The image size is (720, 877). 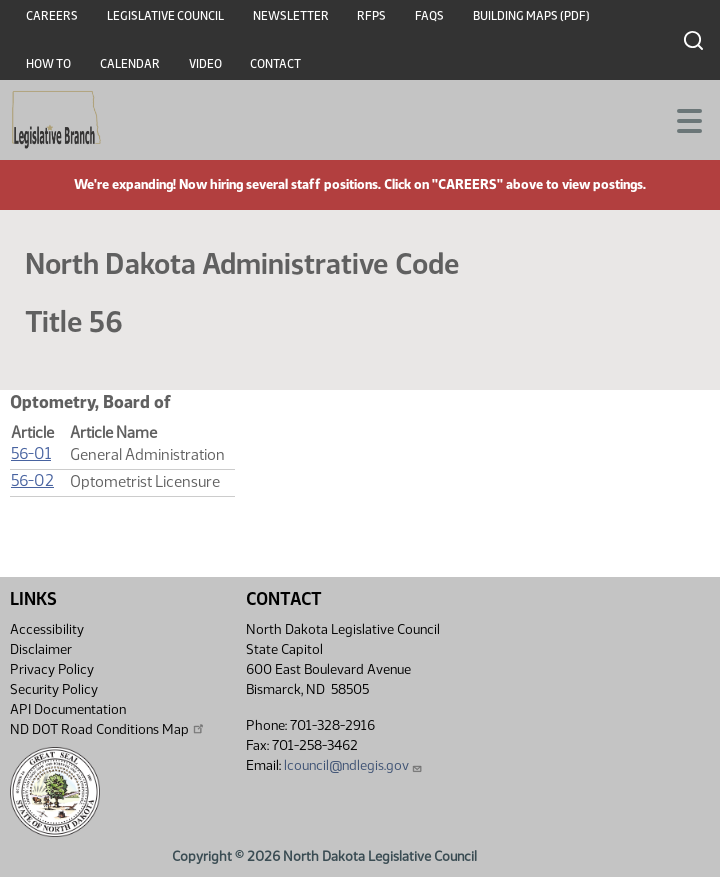 I want to click on 56-02, so click(x=32, y=480).